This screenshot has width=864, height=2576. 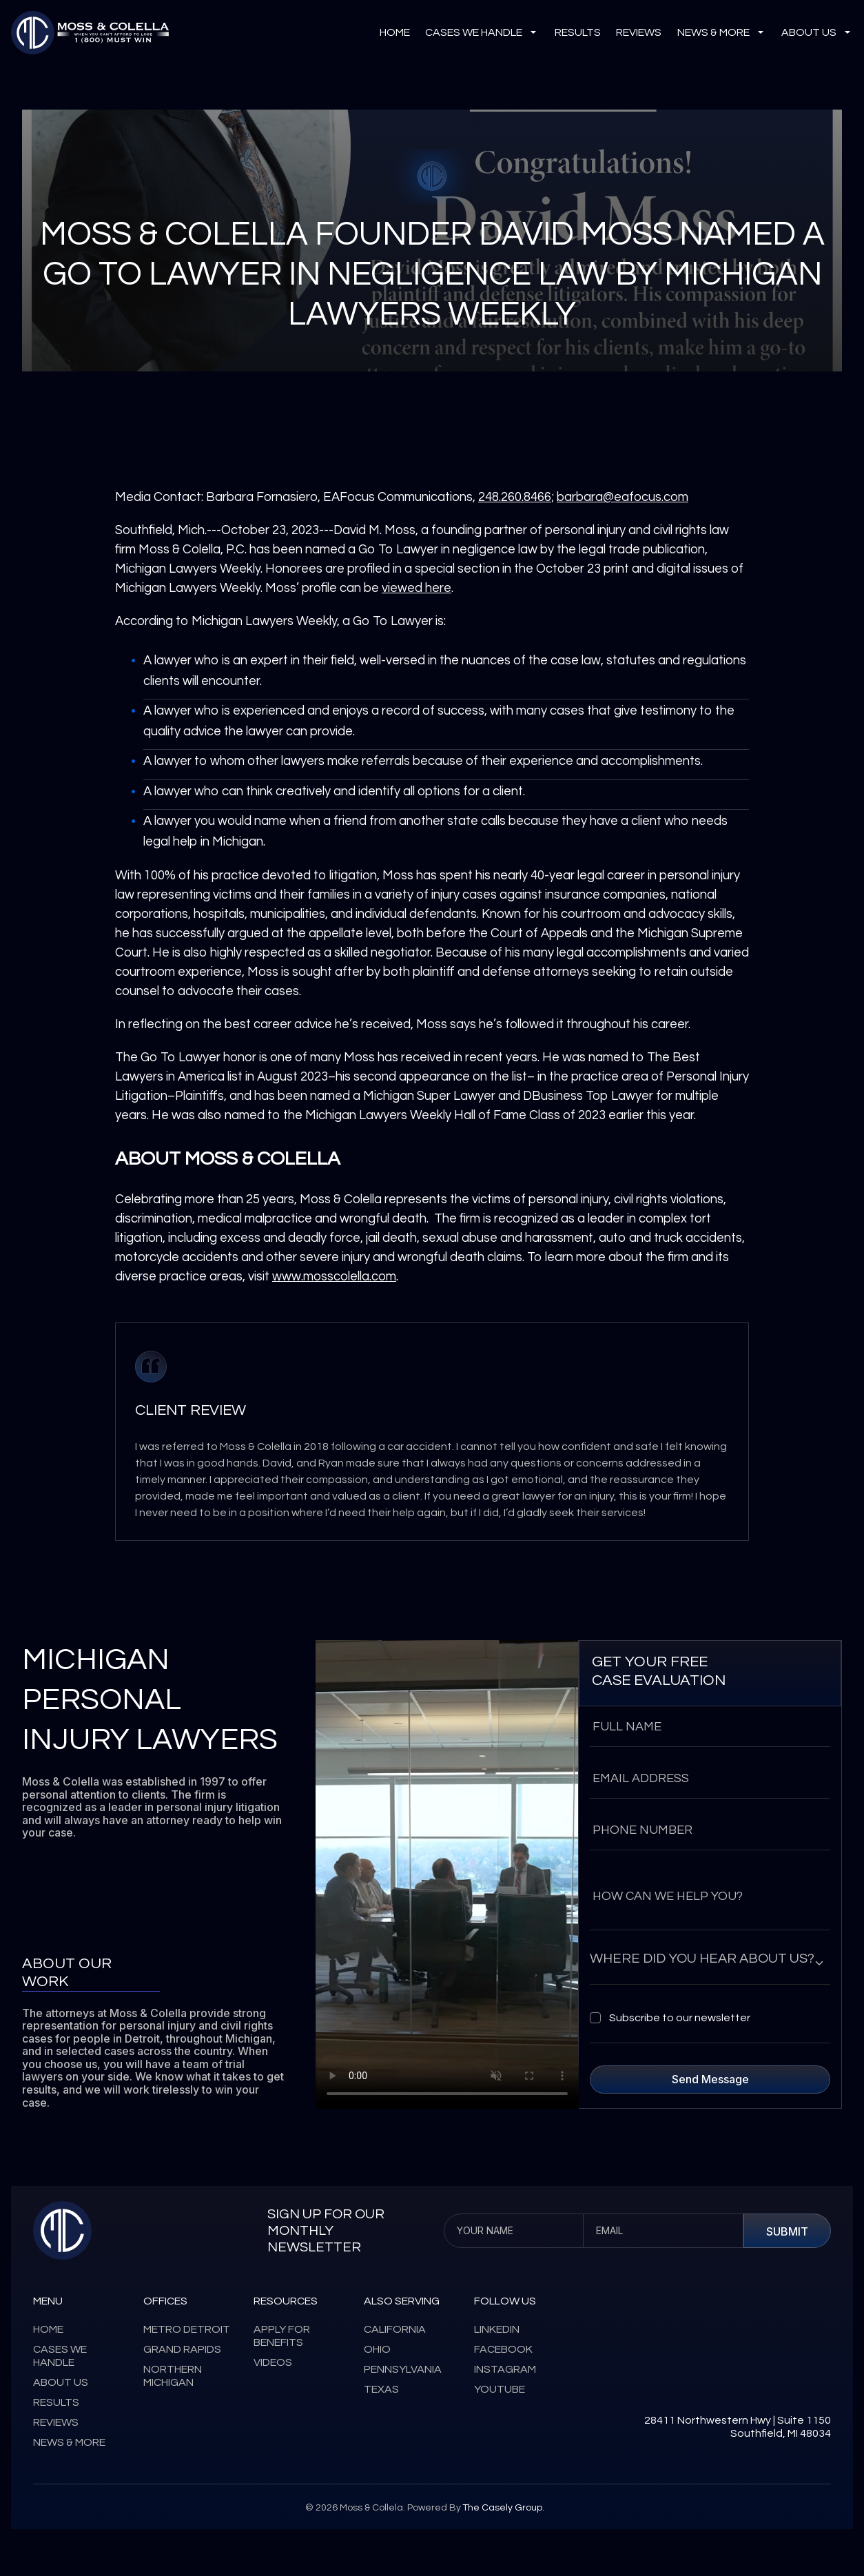 I want to click on Home, so click(x=395, y=32).